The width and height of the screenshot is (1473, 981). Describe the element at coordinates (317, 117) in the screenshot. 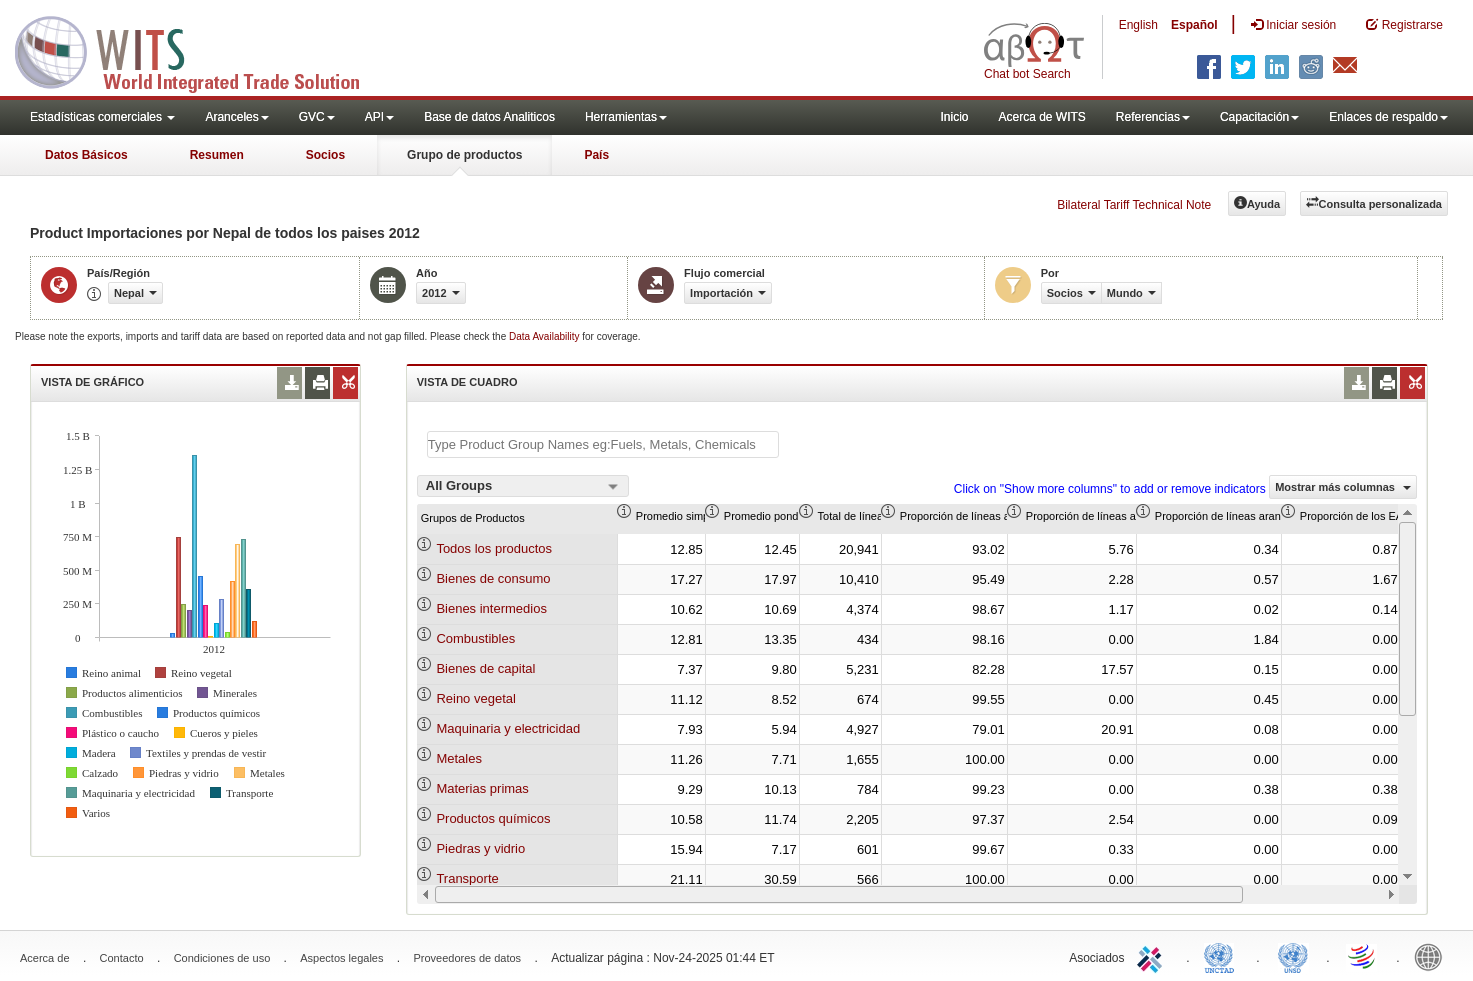

I see `GVC` at that location.